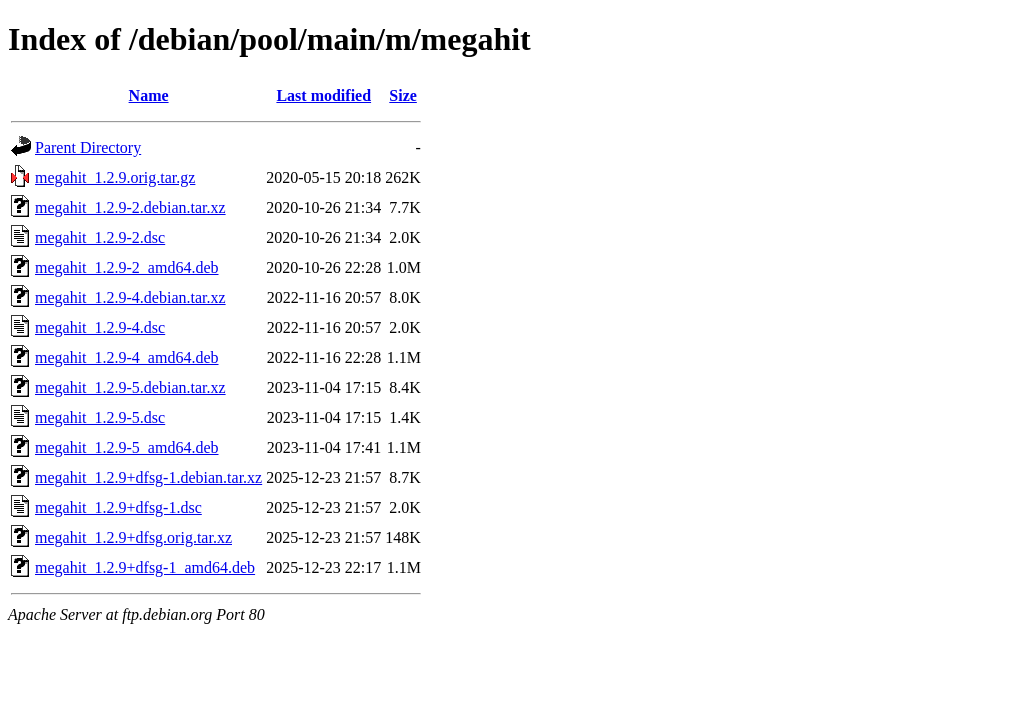  Describe the element at coordinates (149, 95) in the screenshot. I see `Name` at that location.